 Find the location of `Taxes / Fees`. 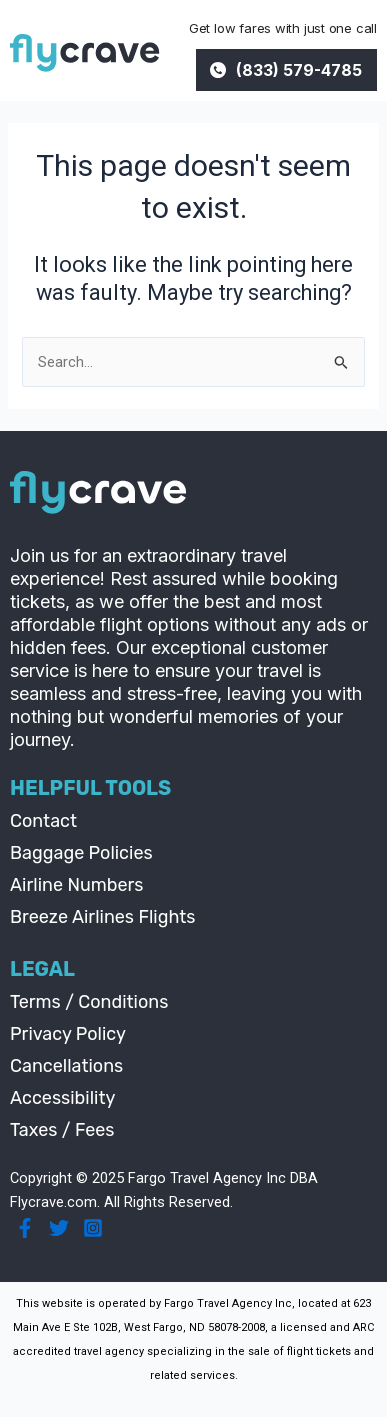

Taxes / Fees is located at coordinates (62, 1130).